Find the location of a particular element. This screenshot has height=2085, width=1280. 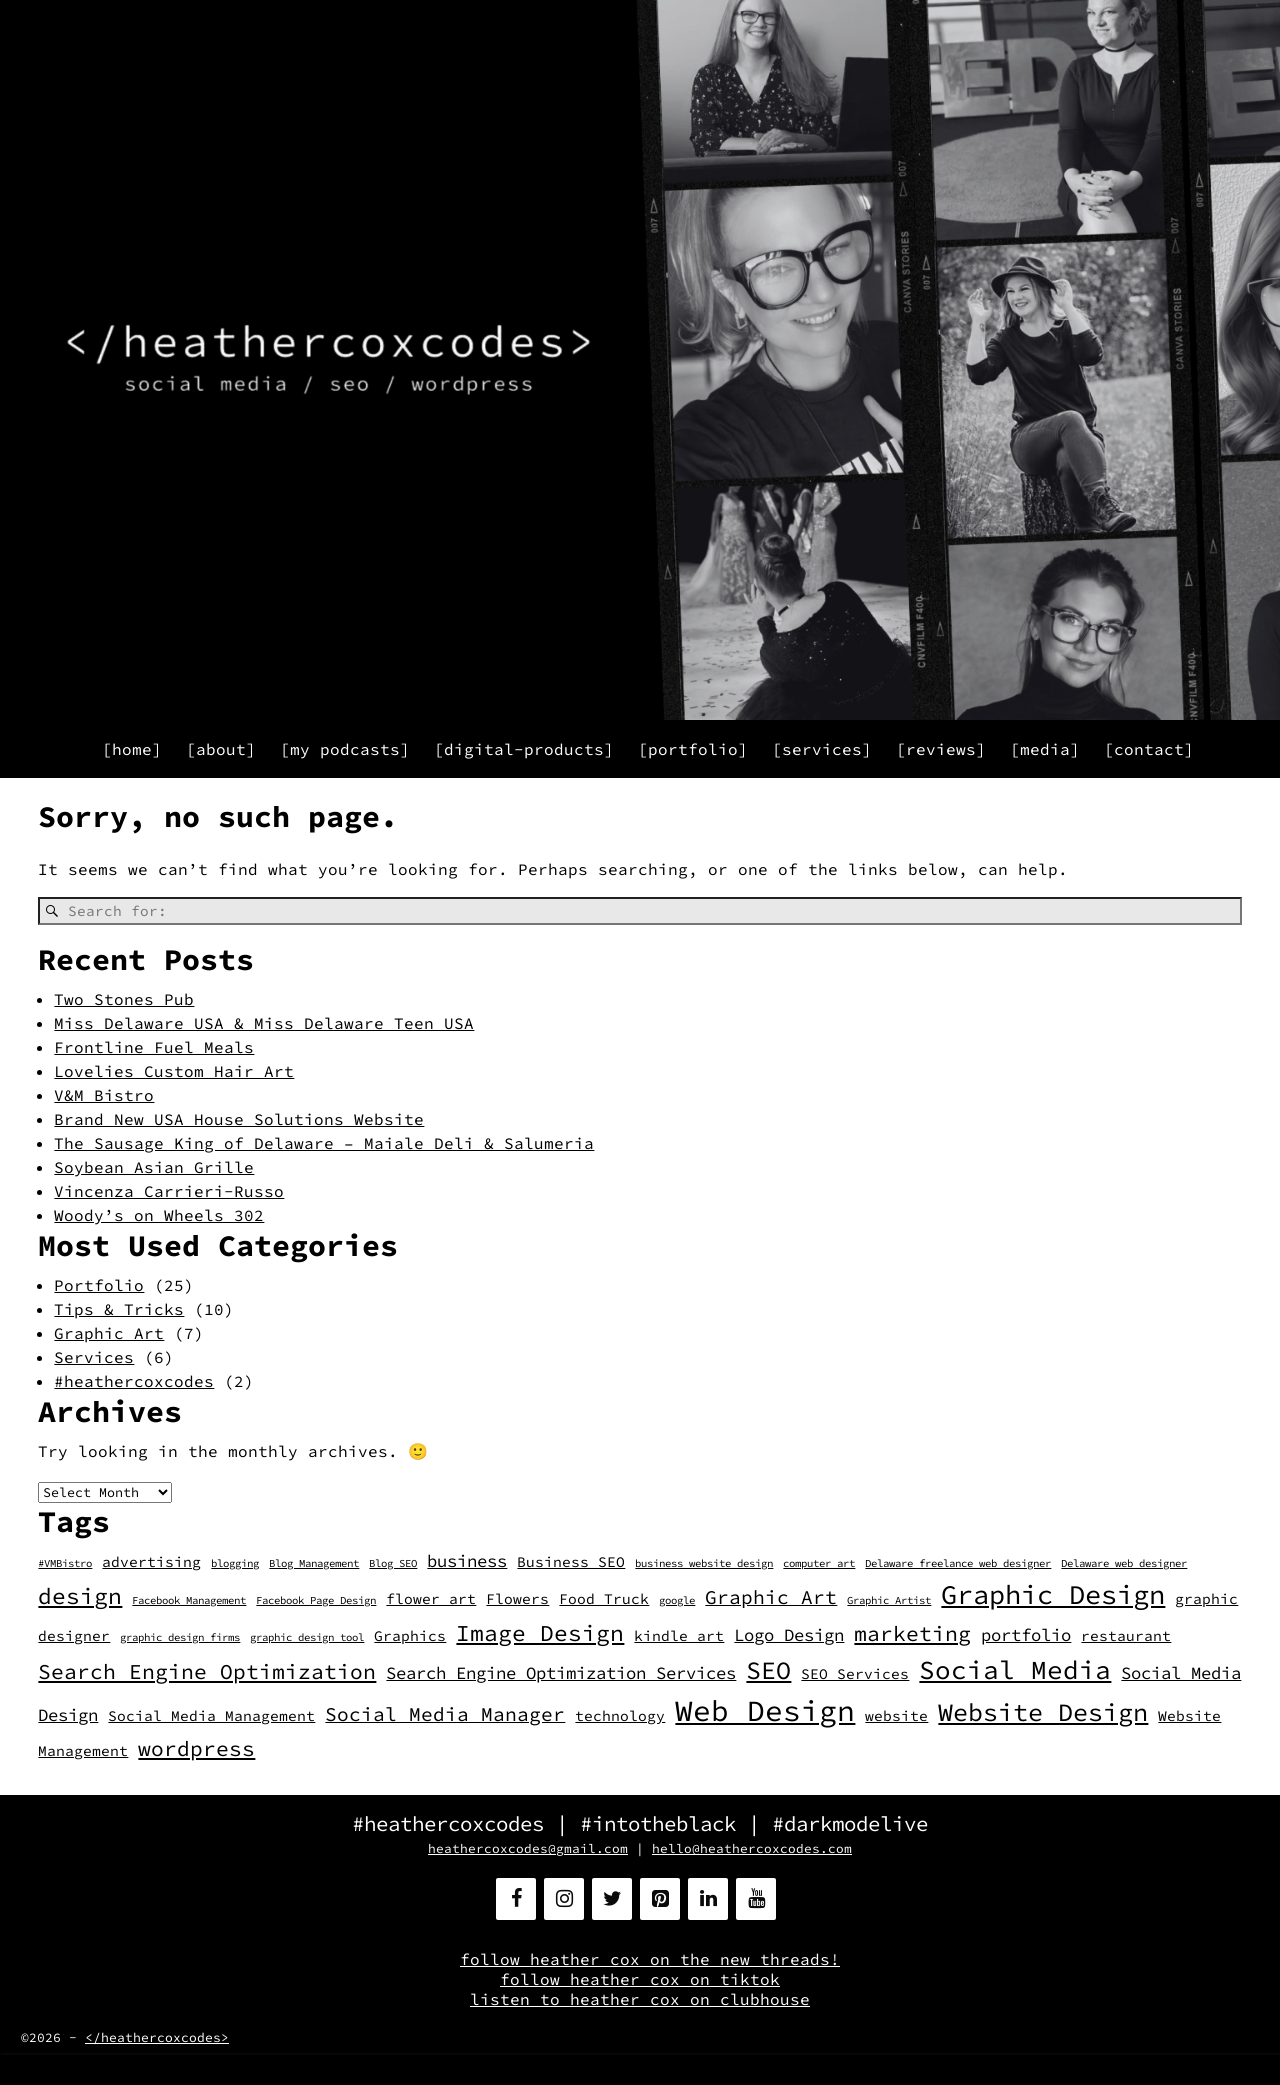

Delaware web designer [Delaware web designer (1 item)] is located at coordinates (1124, 1563).